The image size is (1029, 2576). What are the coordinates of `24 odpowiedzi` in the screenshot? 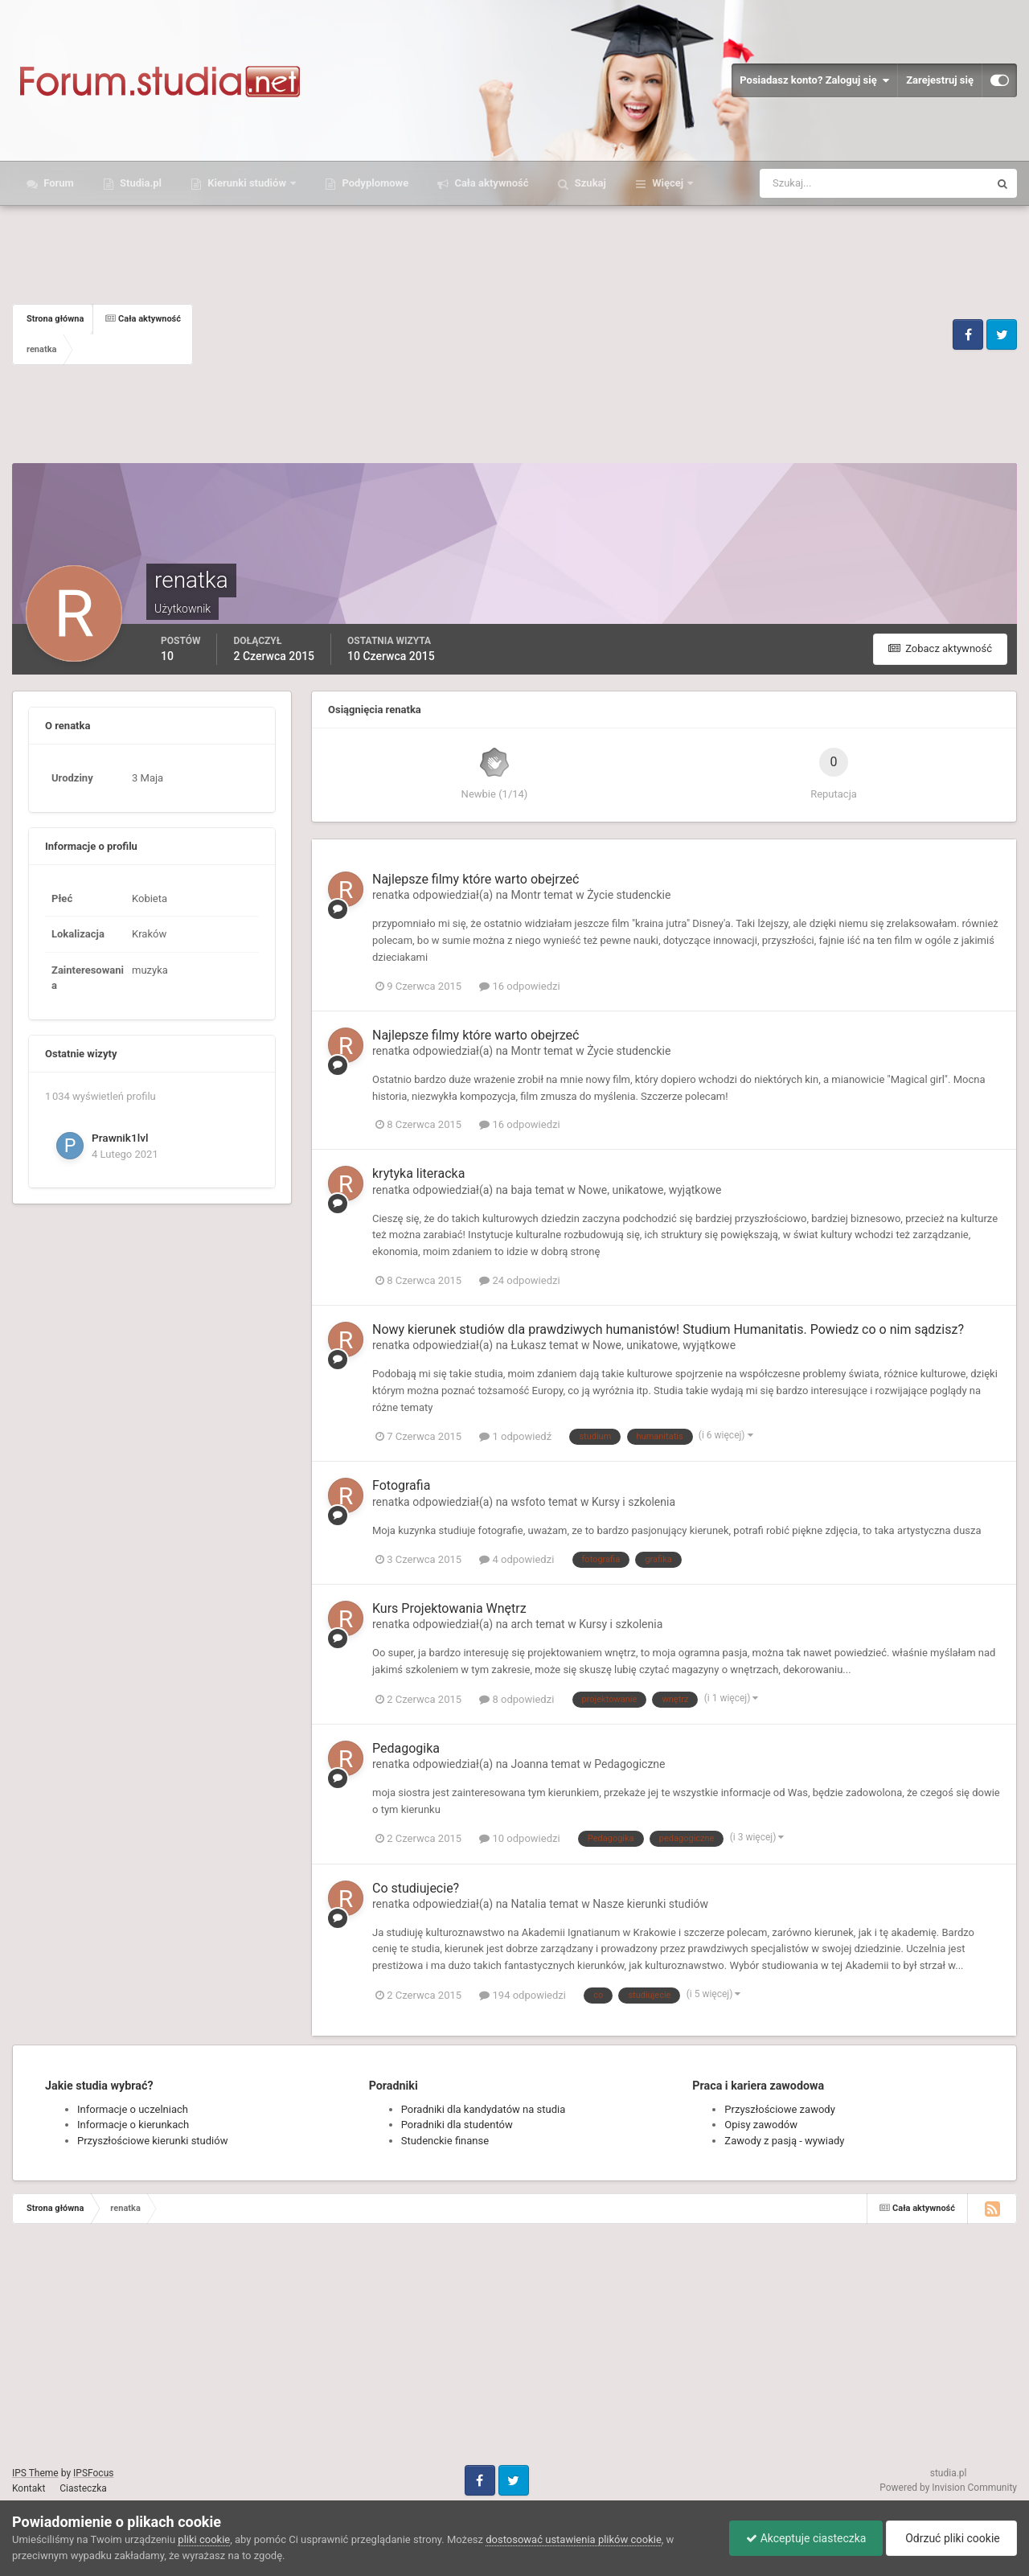 It's located at (519, 1280).